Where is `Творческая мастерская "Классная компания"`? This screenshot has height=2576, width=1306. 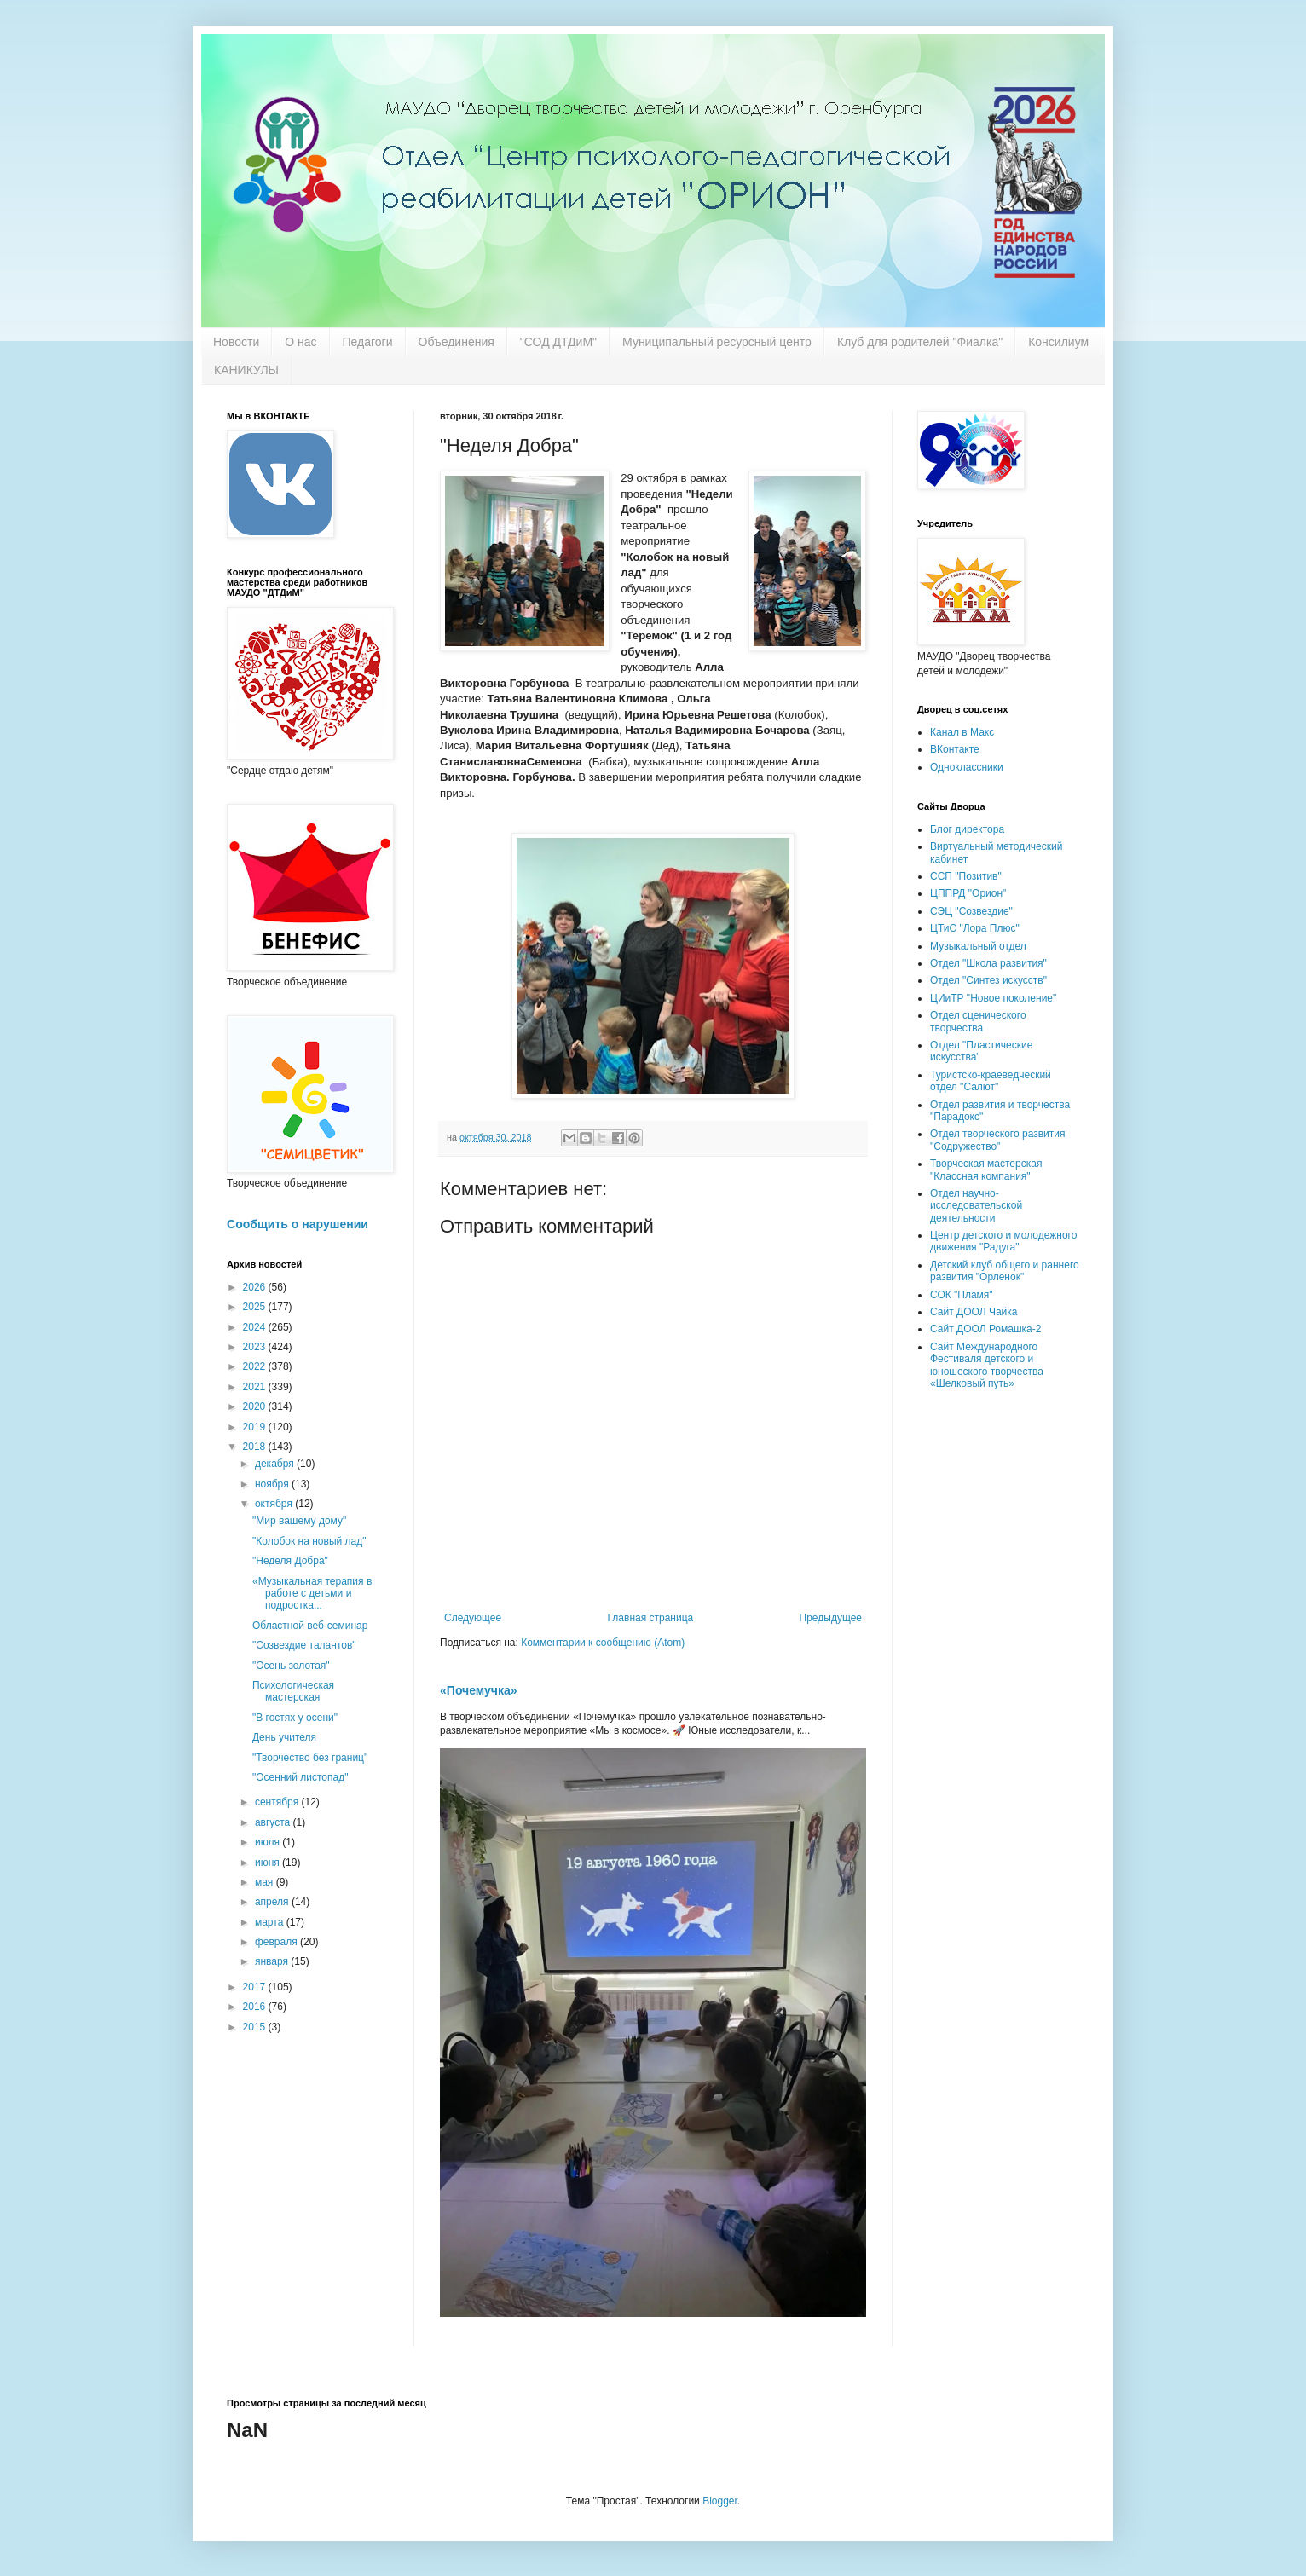 Творческая мастерская "Классная компания" is located at coordinates (986, 1169).